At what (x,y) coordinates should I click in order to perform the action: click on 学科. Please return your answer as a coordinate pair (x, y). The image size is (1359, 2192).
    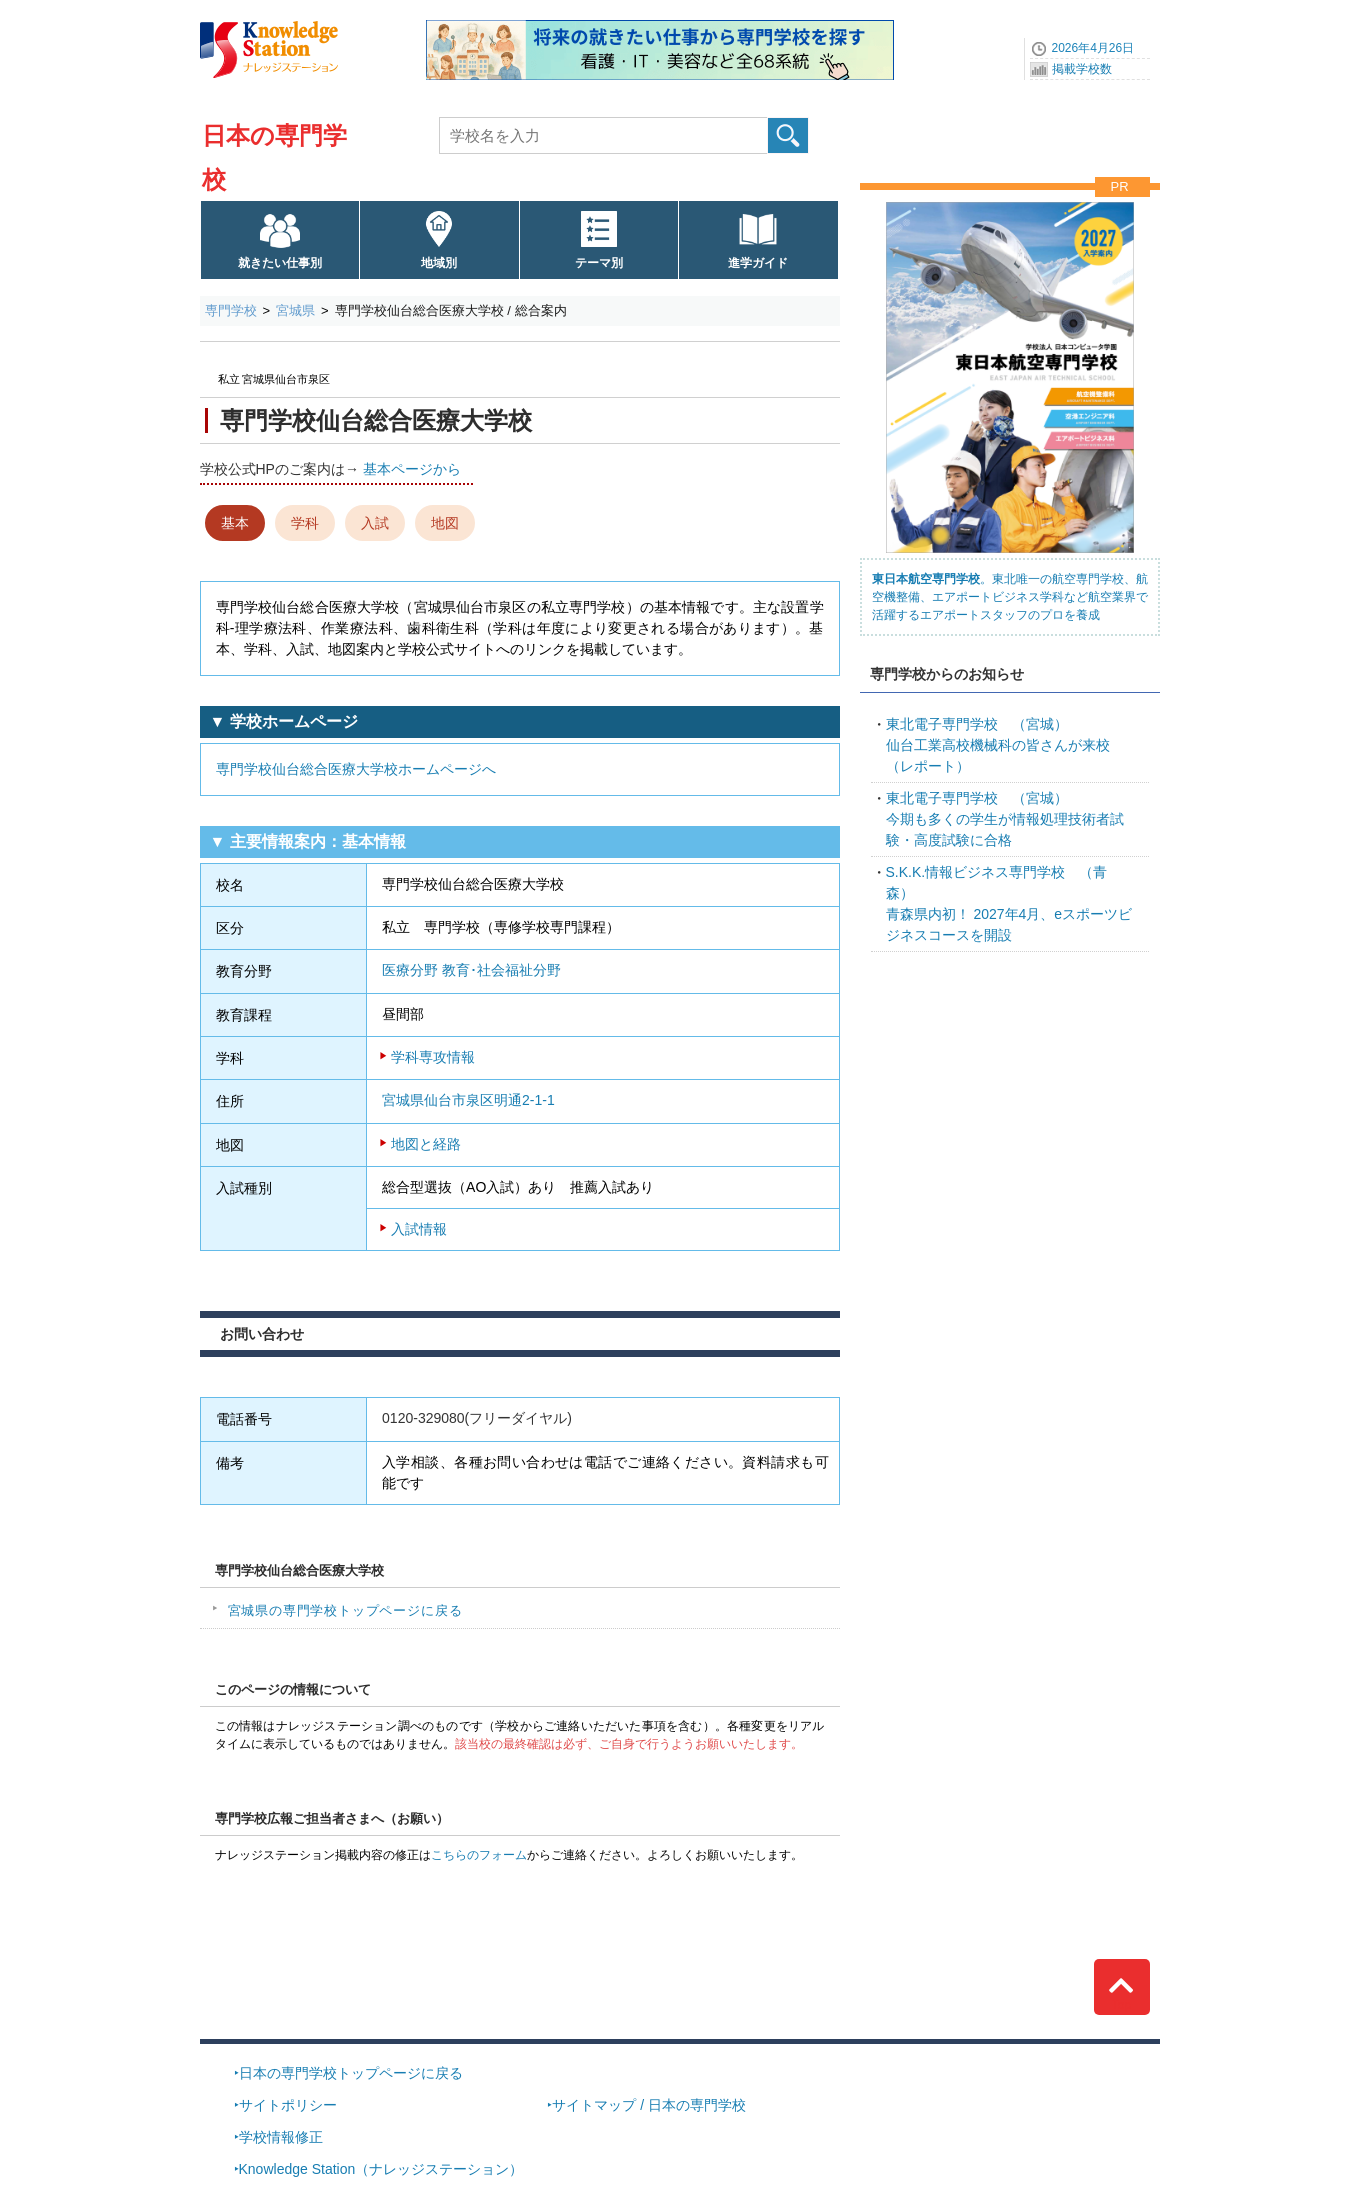
    Looking at the image, I should click on (305, 523).